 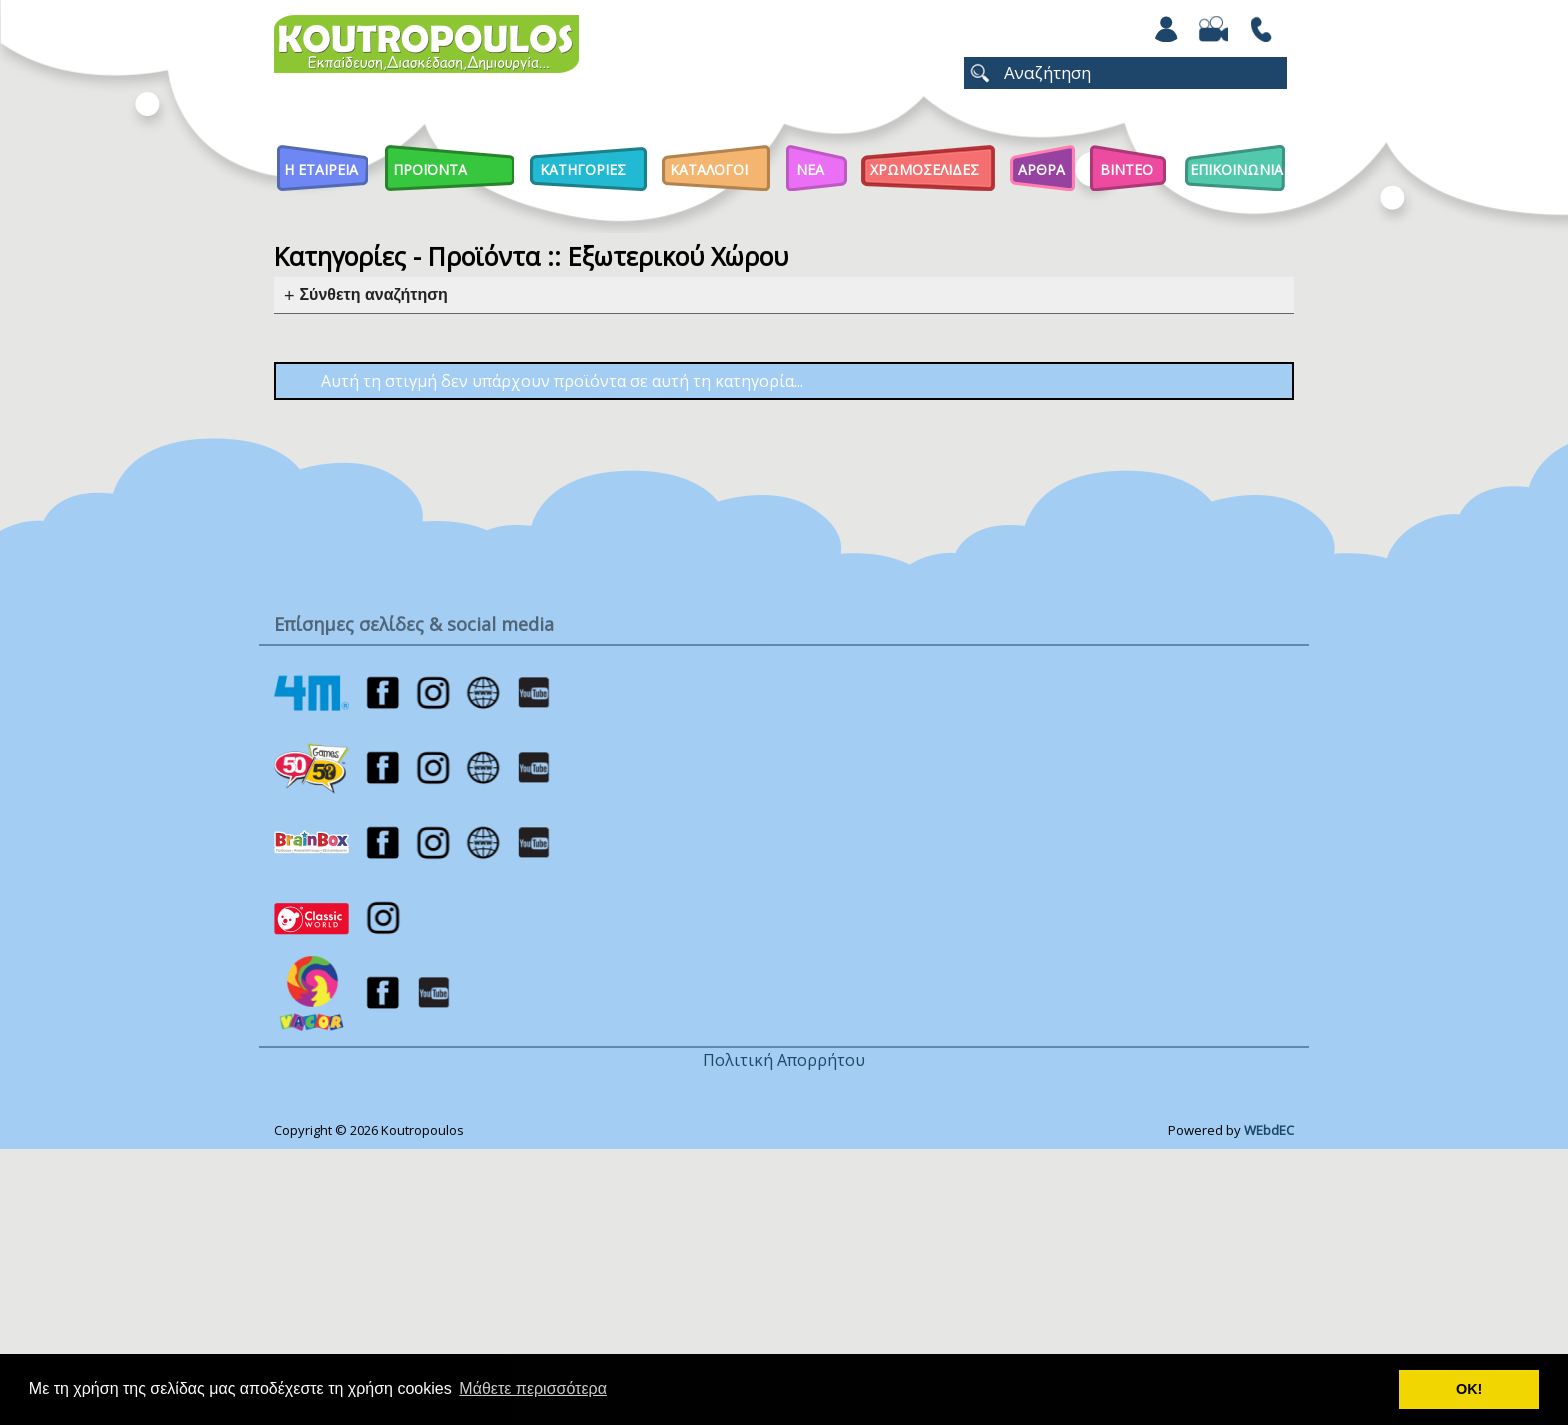 What do you see at coordinates (533, 1388) in the screenshot?
I see `Μάθετε περισσότερα [button]` at bounding box center [533, 1388].